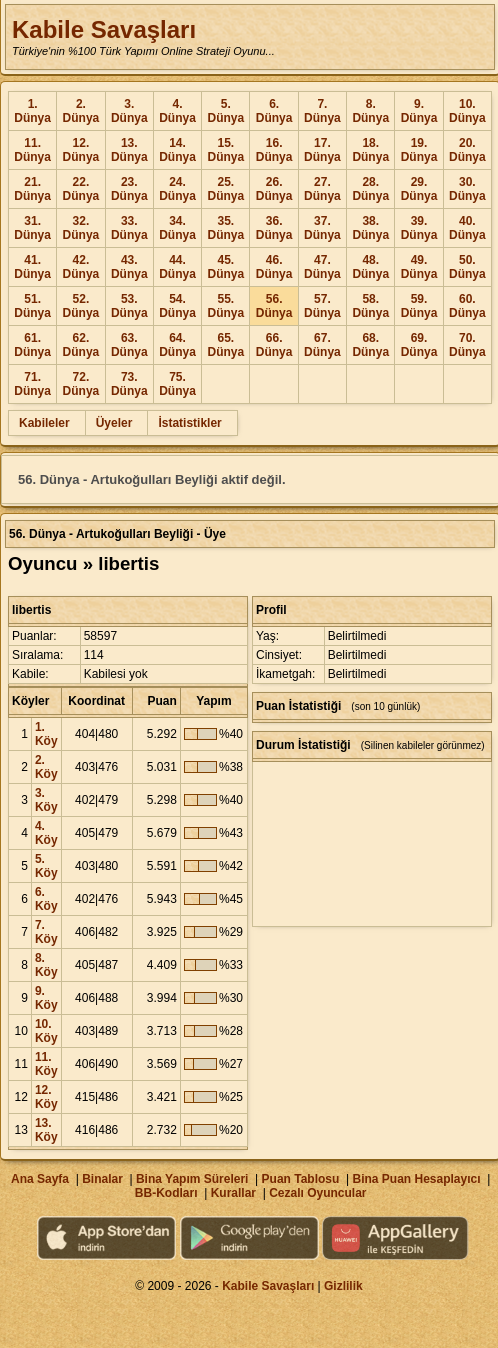 Image resolution: width=498 pixels, height=1348 pixels. Describe the element at coordinates (46, 965) in the screenshot. I see `8. Köy` at that location.